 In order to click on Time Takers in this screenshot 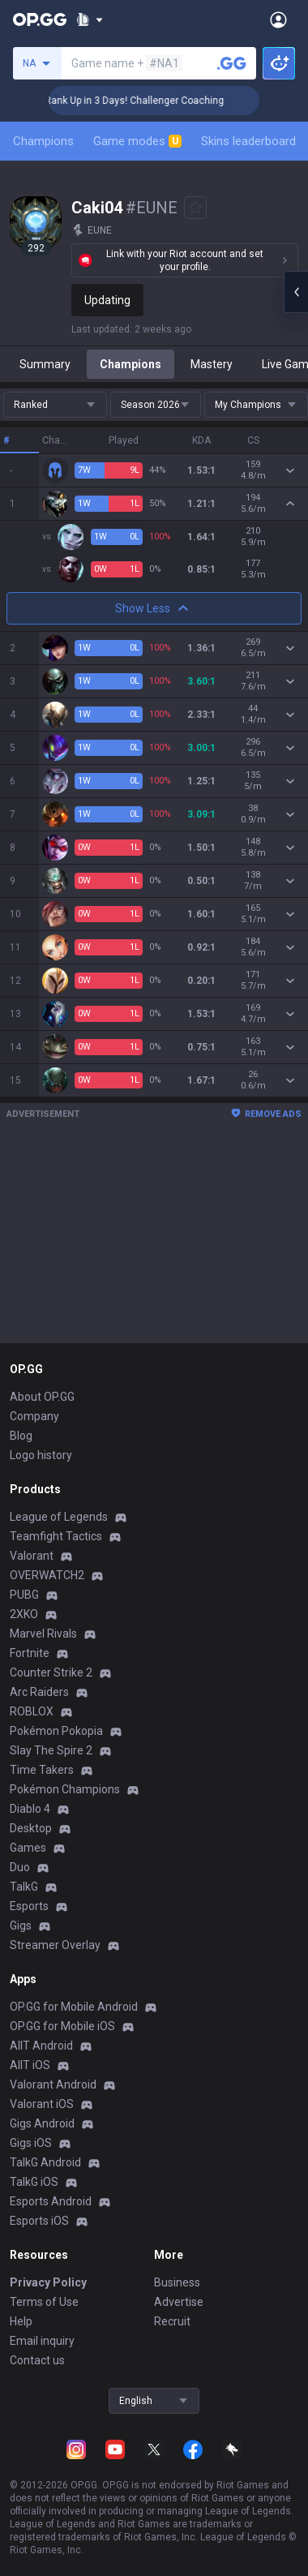, I will do `click(42, 1769)`.